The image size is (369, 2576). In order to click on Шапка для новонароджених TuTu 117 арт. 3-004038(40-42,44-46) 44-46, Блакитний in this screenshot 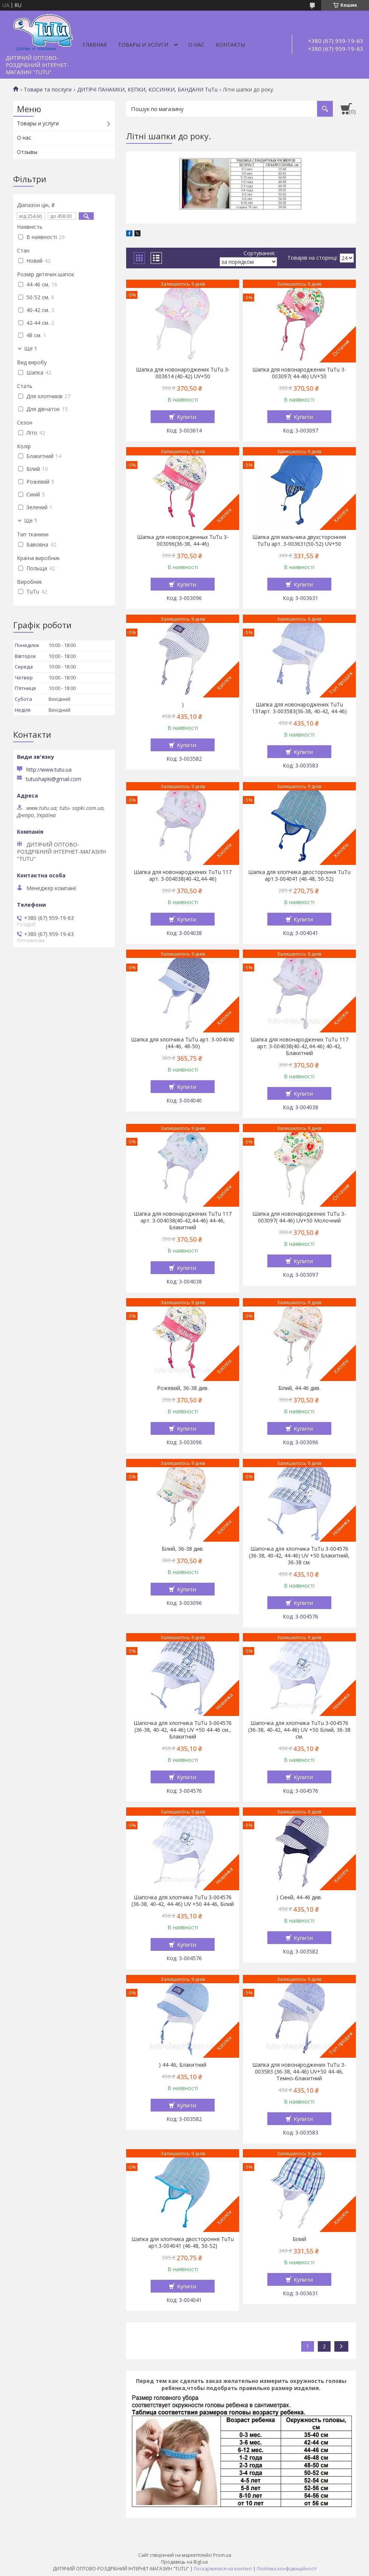, I will do `click(183, 1220)`.